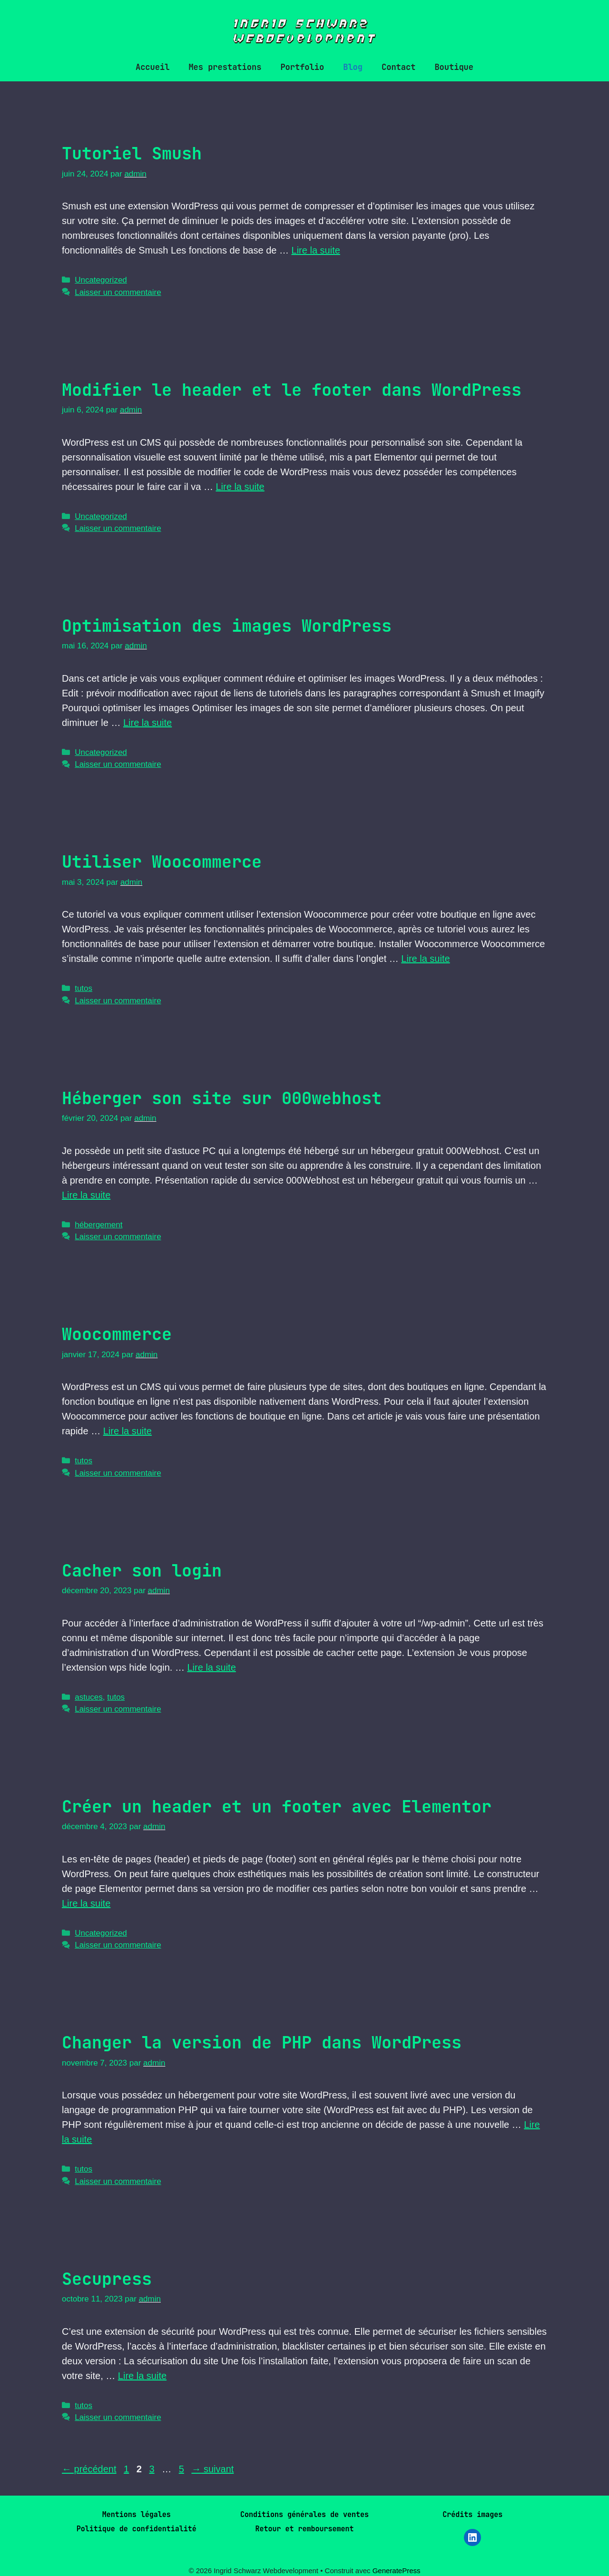  I want to click on 5 [Page 5], so click(182, 2469).